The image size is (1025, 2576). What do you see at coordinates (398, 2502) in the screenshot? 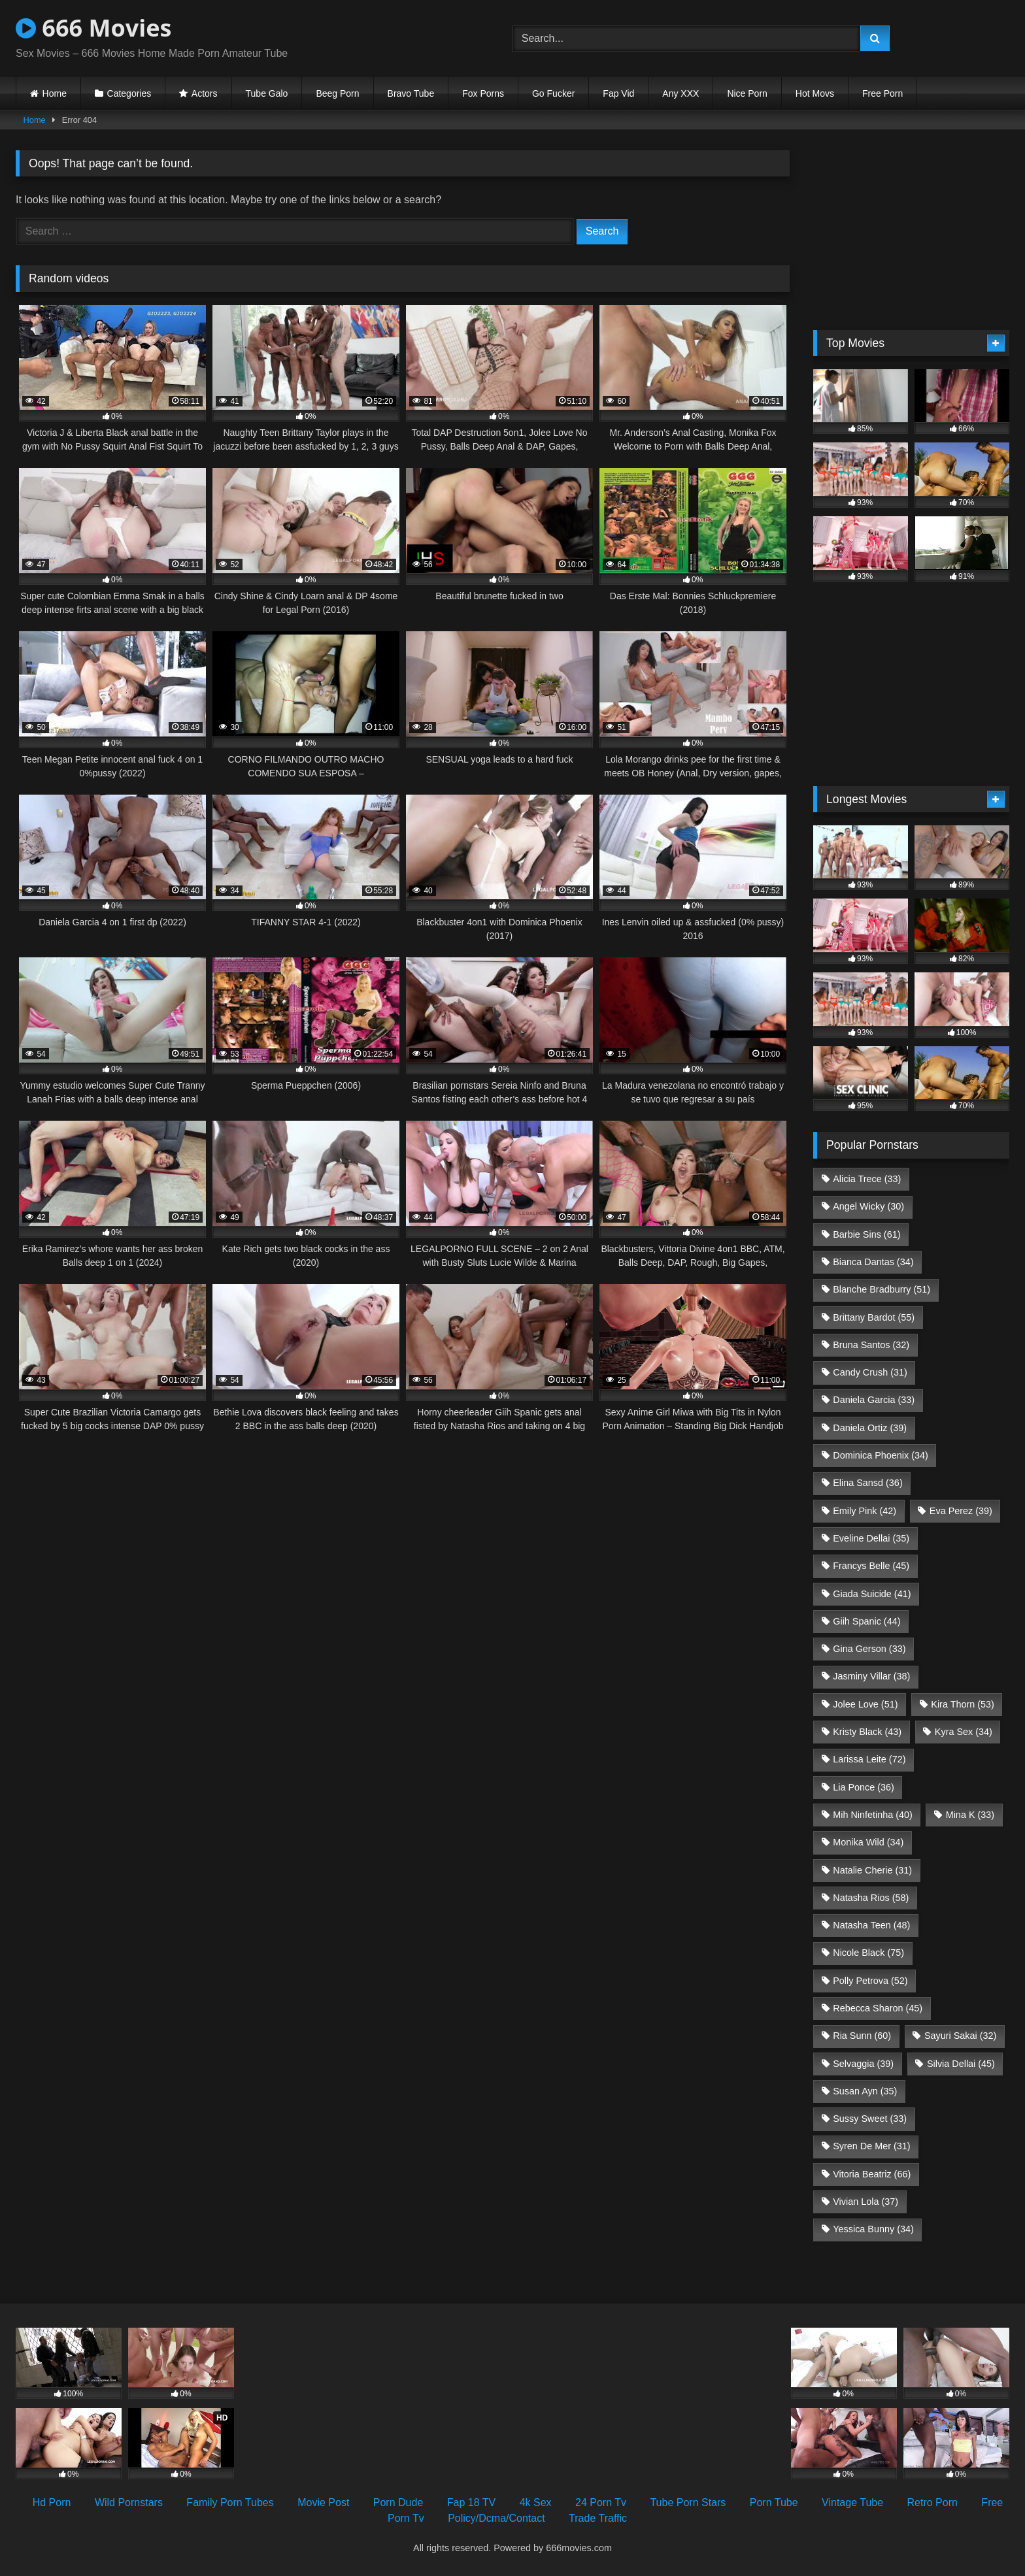
I see `Porn Dude` at bounding box center [398, 2502].